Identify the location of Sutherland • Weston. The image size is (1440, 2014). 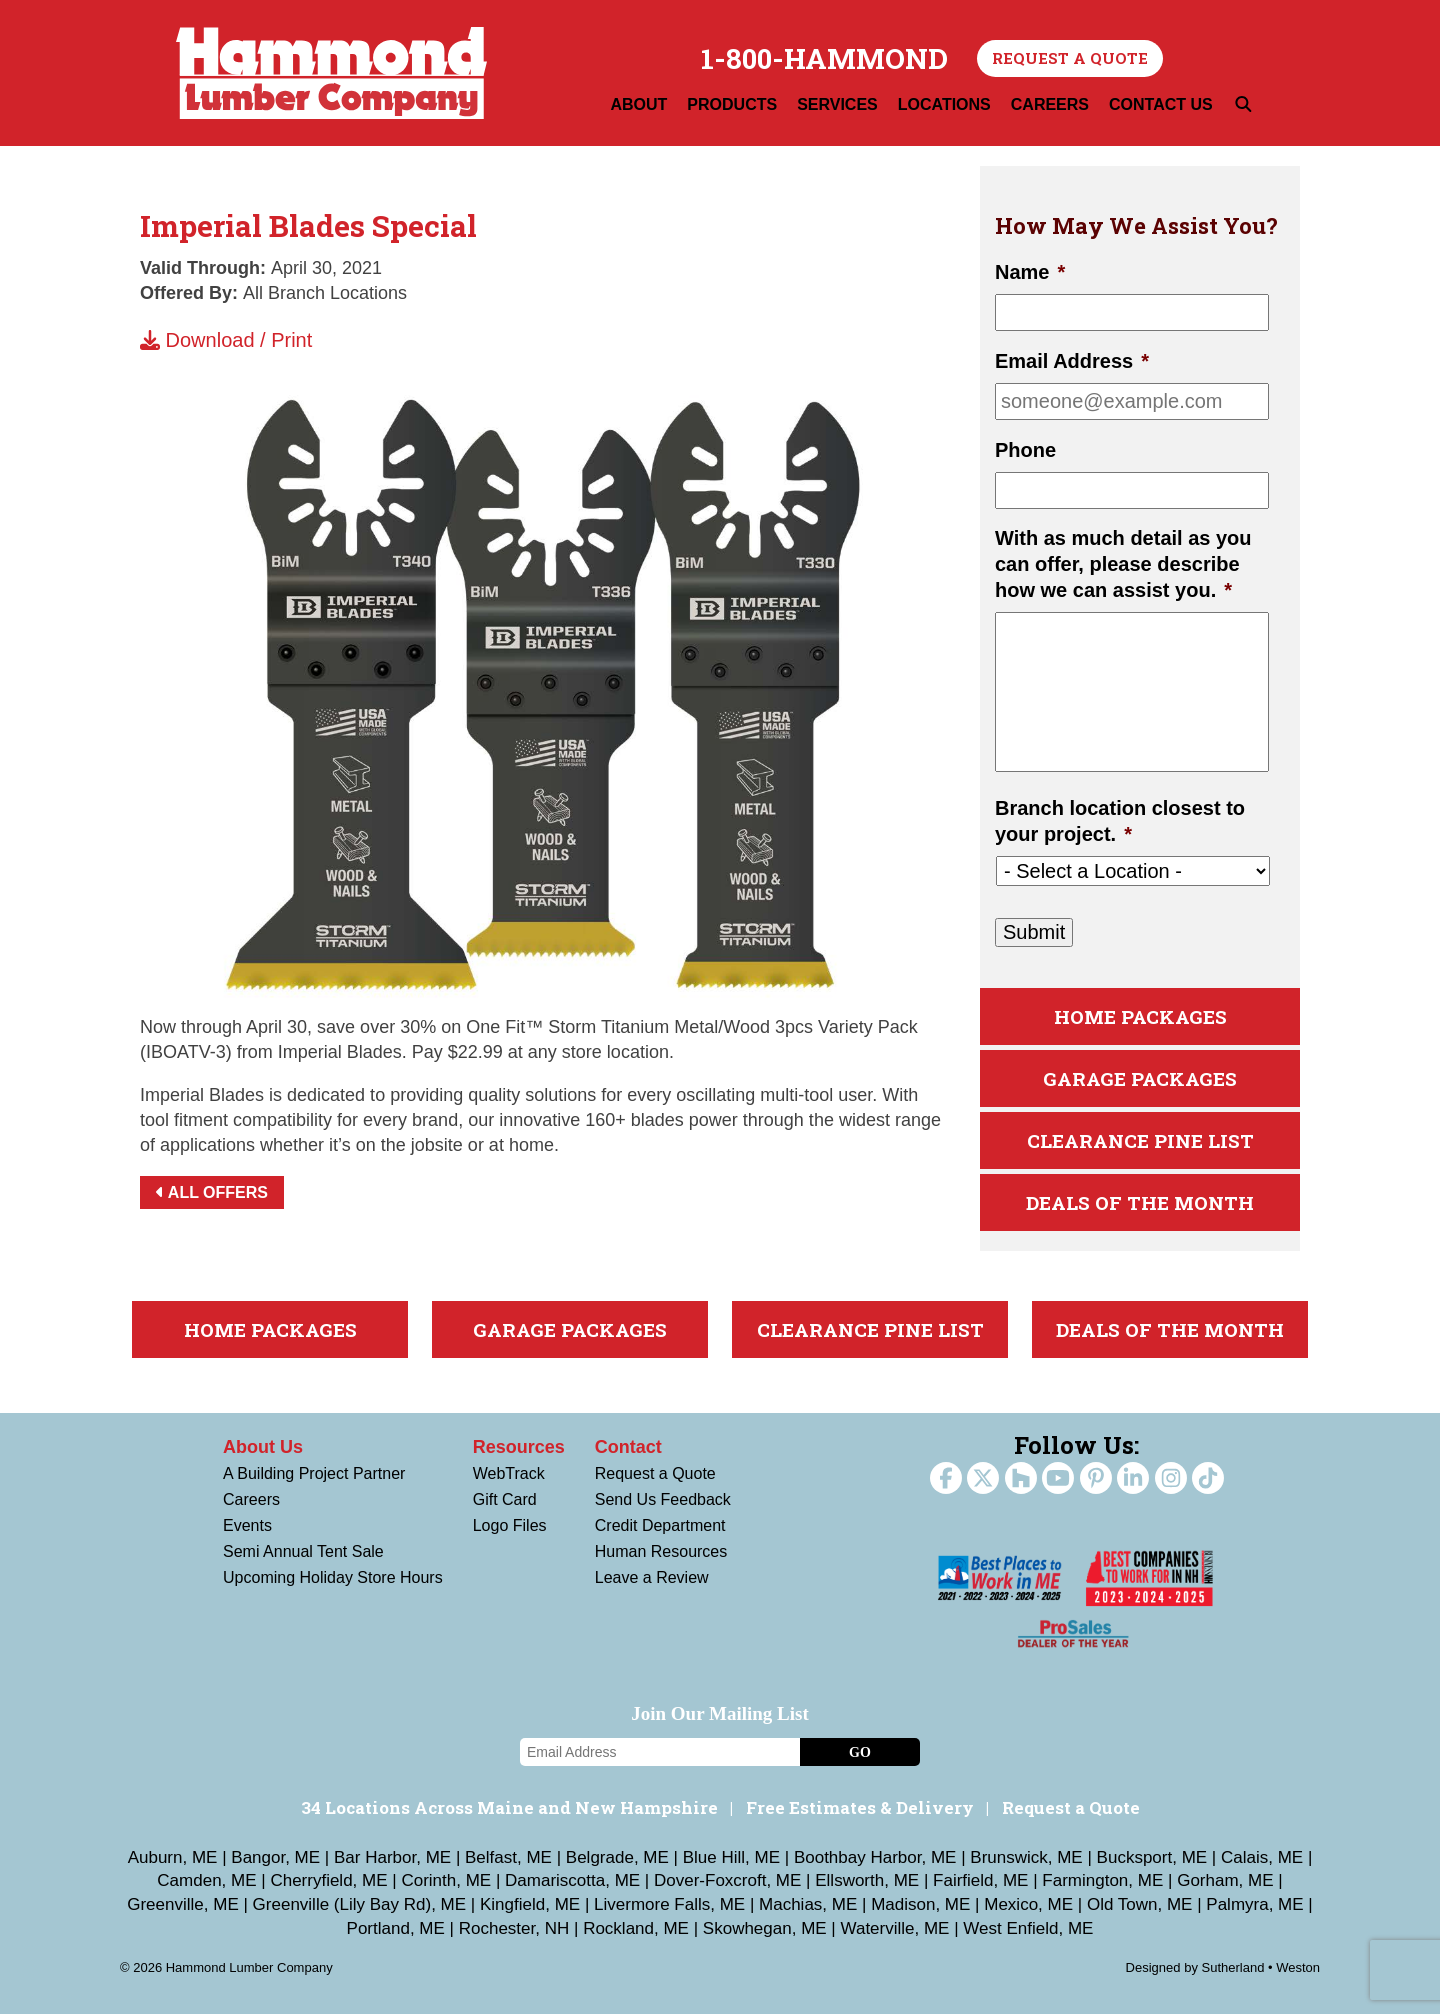
(1261, 1967).